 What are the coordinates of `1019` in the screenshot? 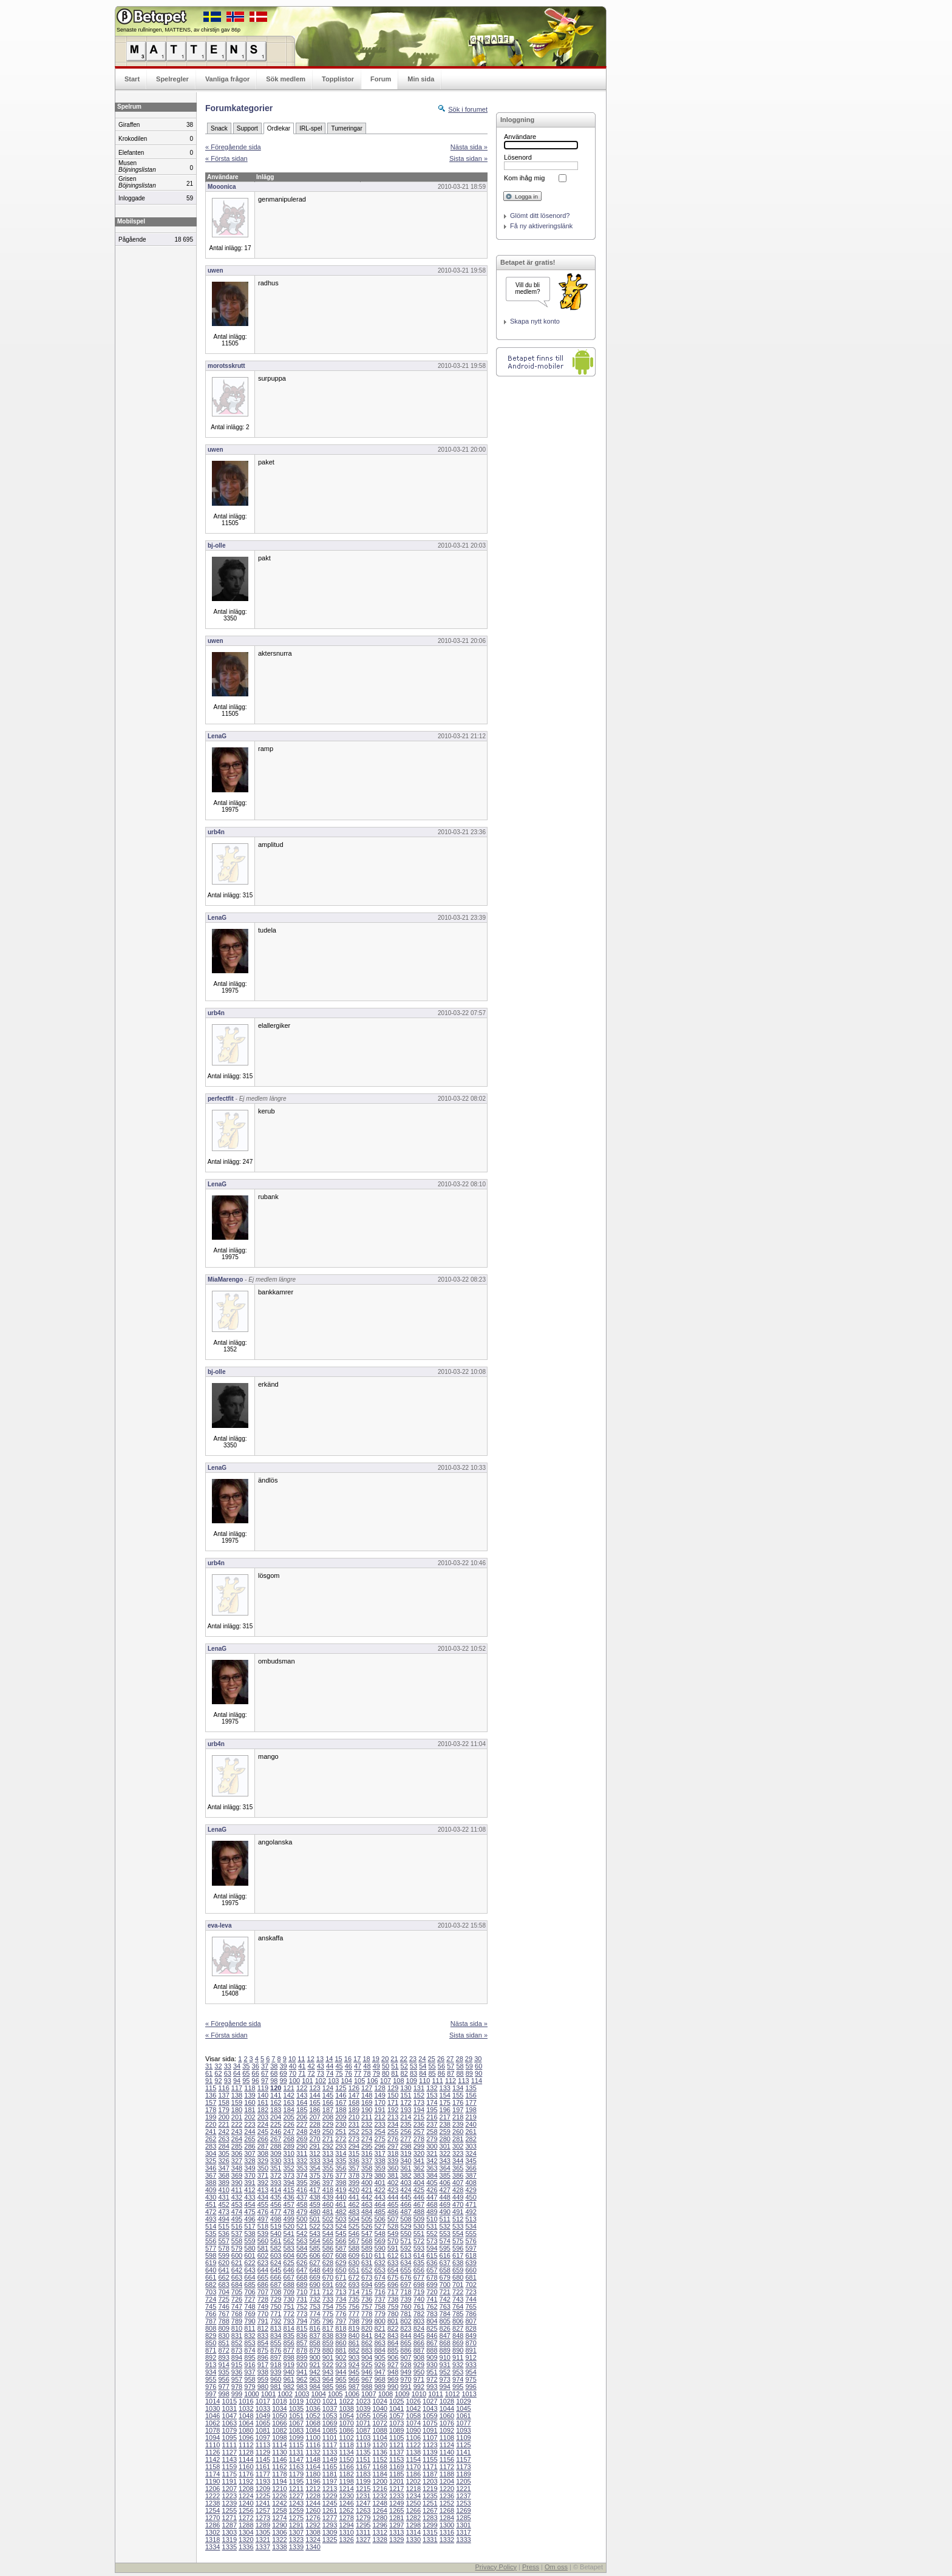 It's located at (296, 2401).